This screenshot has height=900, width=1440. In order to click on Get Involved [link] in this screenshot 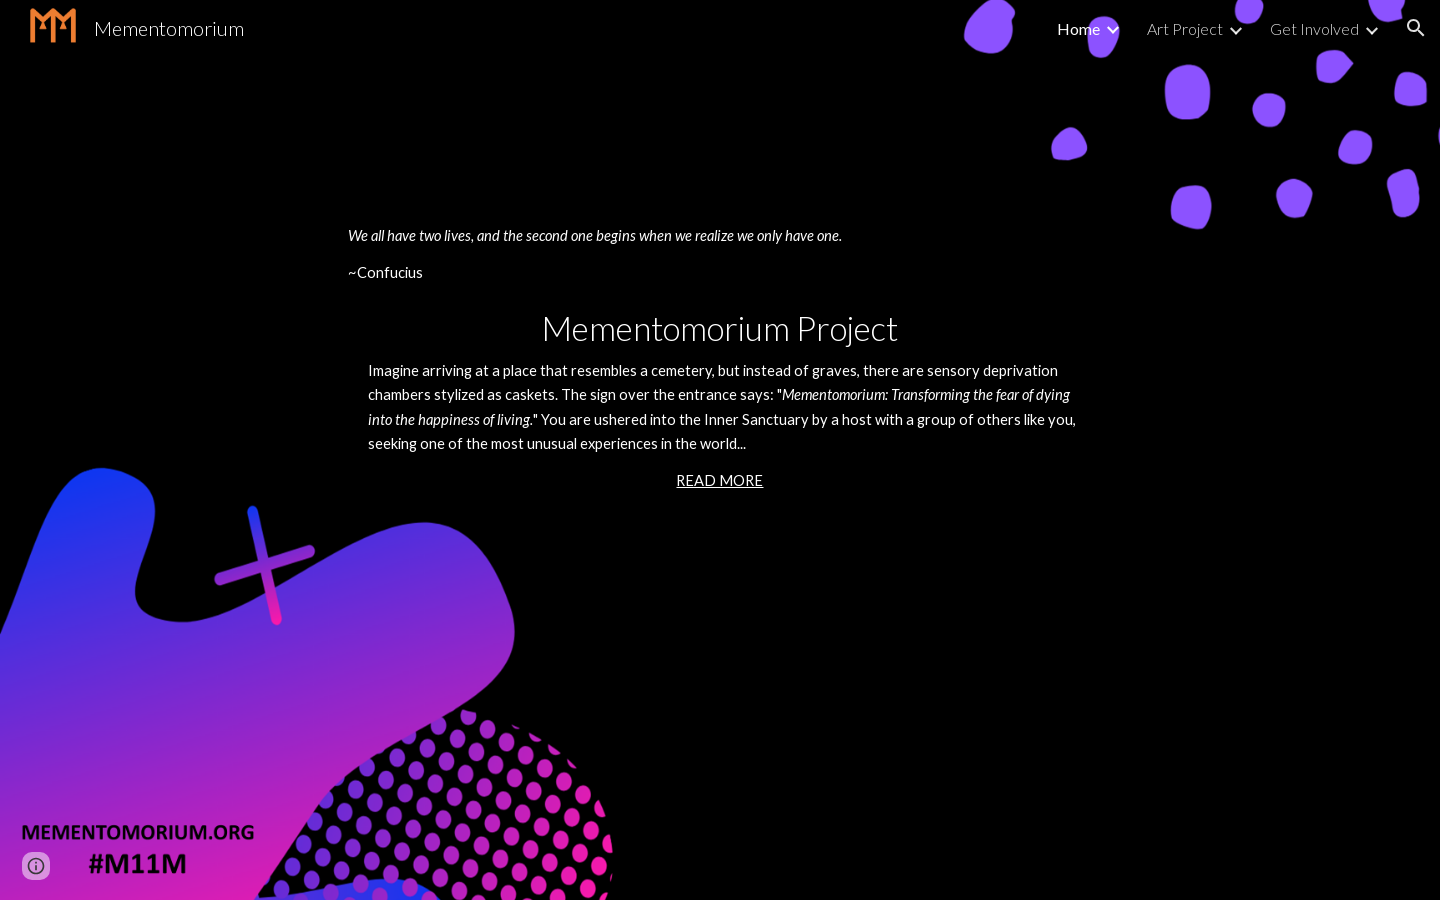, I will do `click(1314, 28)`.